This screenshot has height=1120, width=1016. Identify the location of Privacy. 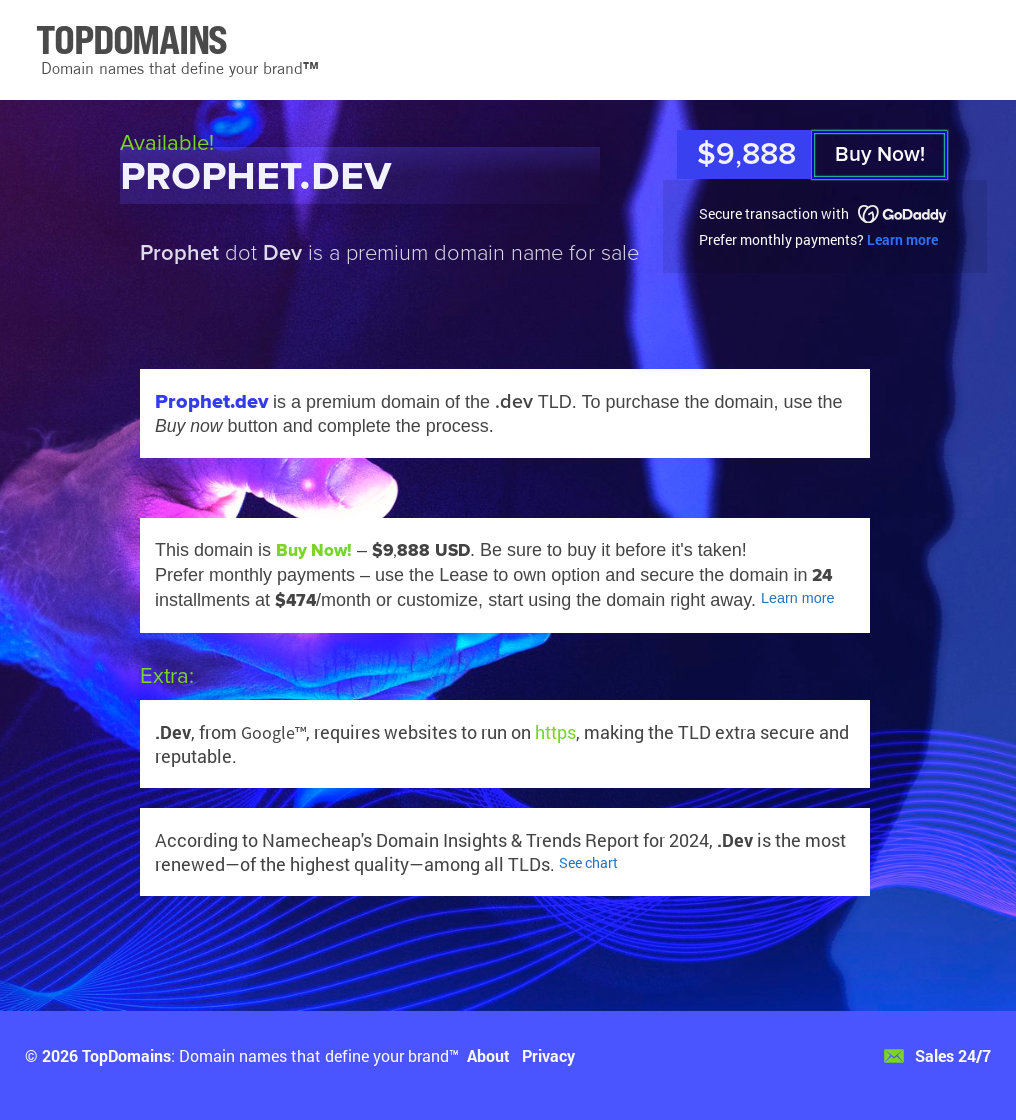
(548, 1055).